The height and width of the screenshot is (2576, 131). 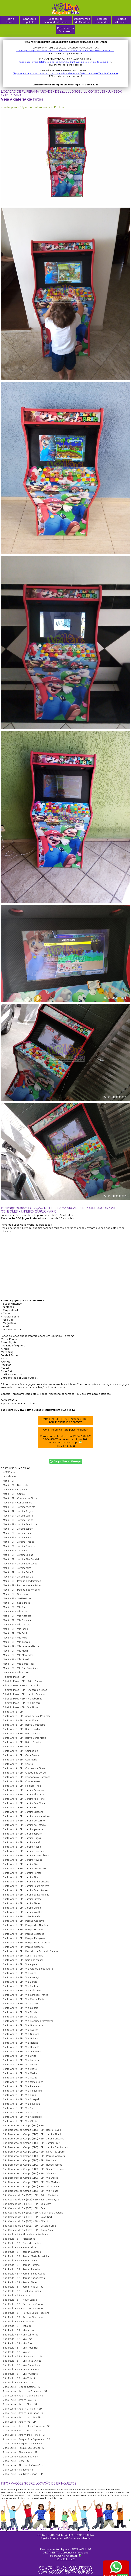 What do you see at coordinates (26, 1855) in the screenshot?
I see `Santo André - SP - Jardim Monte Libano` at bounding box center [26, 1855].